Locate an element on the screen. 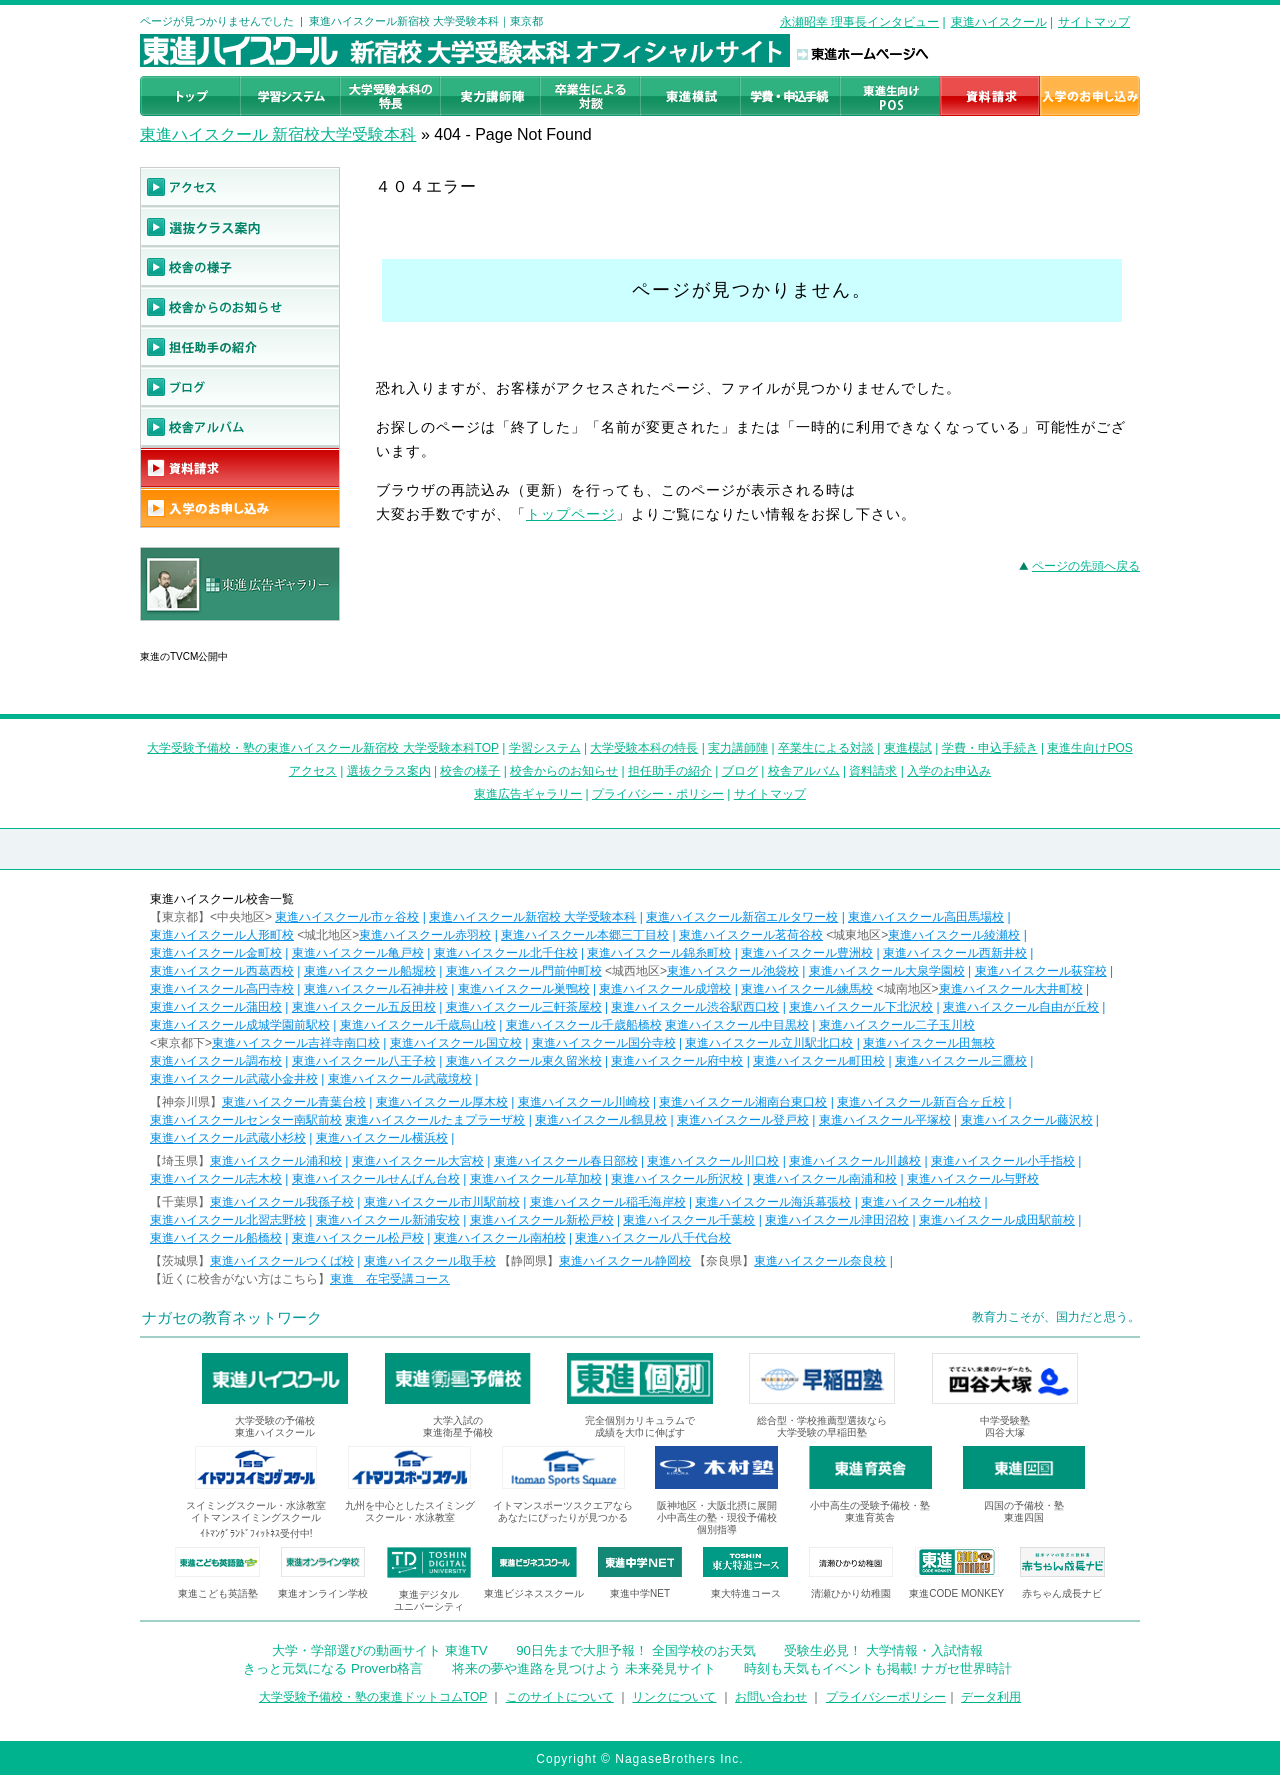 This screenshot has width=1280, height=1775. 東進ハイスクール浦和校 is located at coordinates (276, 1161).